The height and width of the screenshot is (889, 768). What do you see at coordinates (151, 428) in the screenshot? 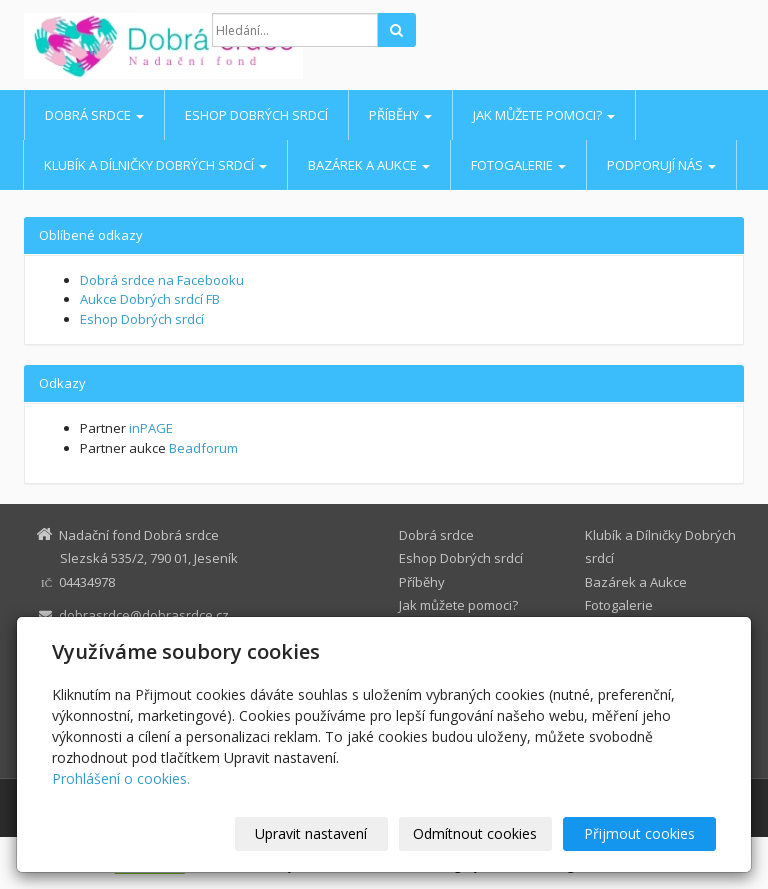
I see `inPAGE` at bounding box center [151, 428].